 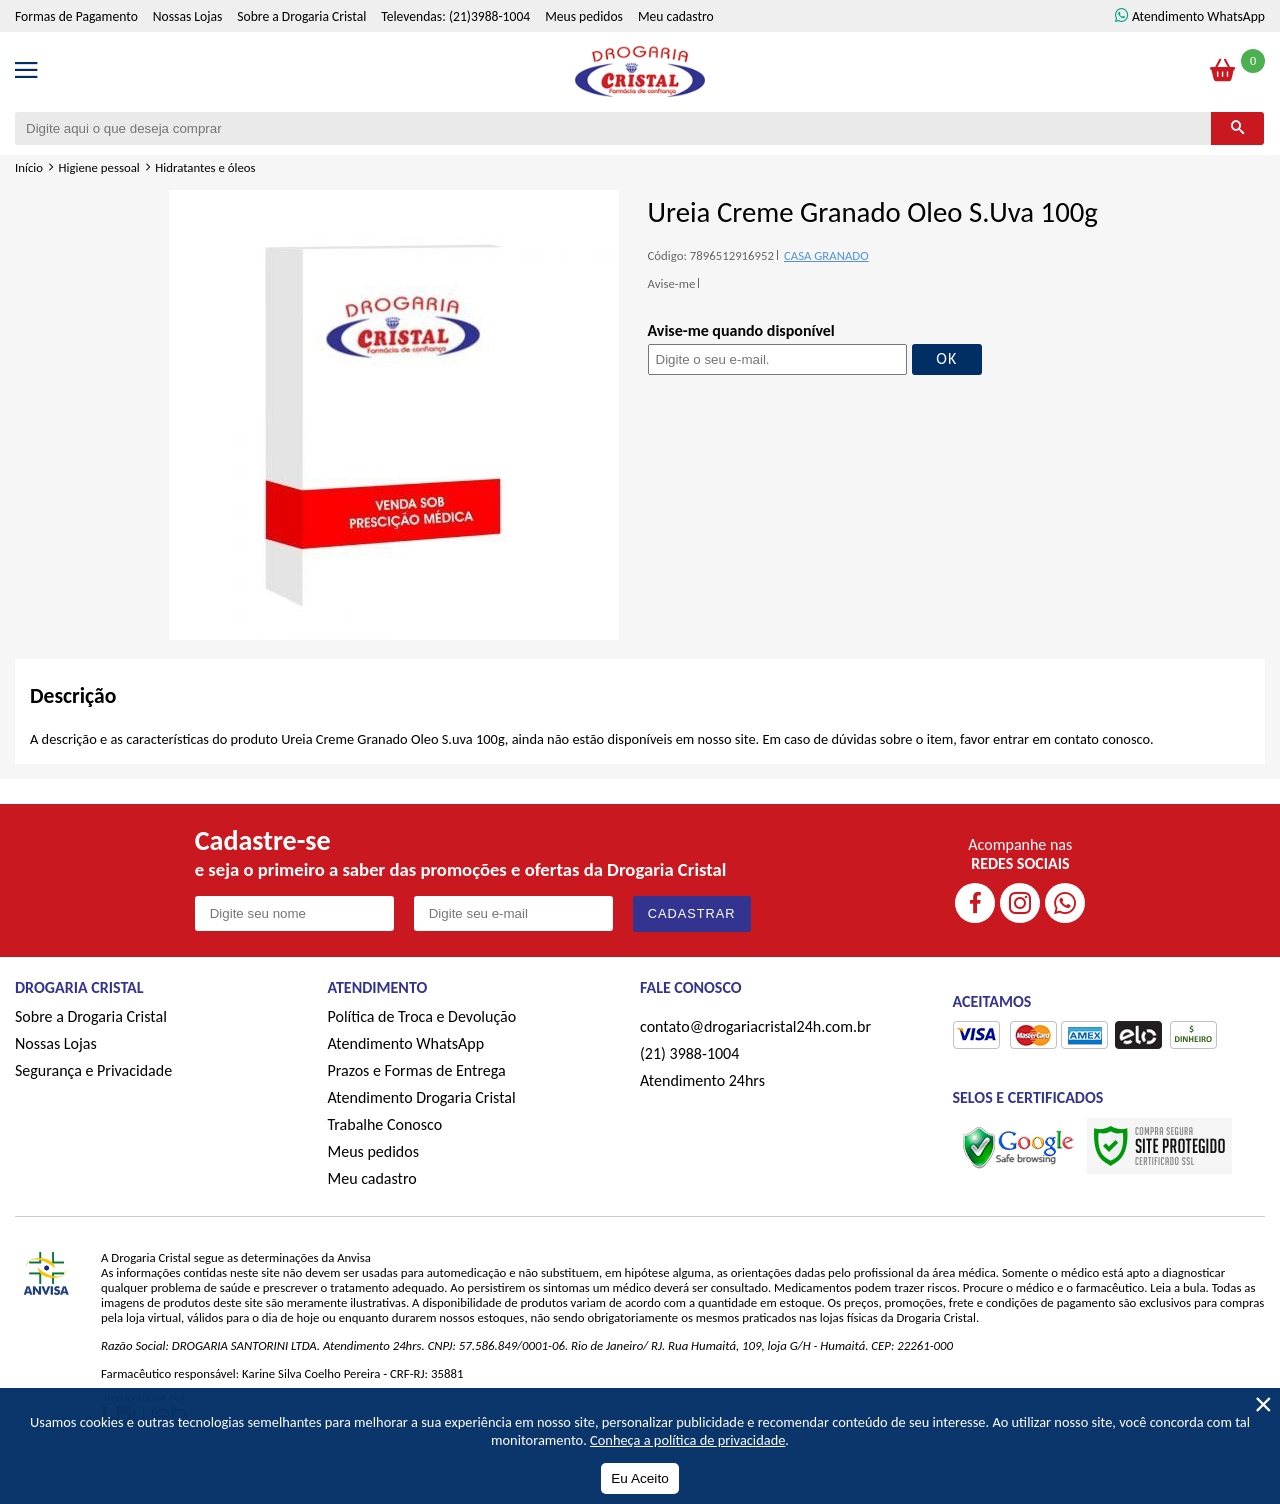 I want to click on Formas de Pagamento, so click(x=76, y=55).